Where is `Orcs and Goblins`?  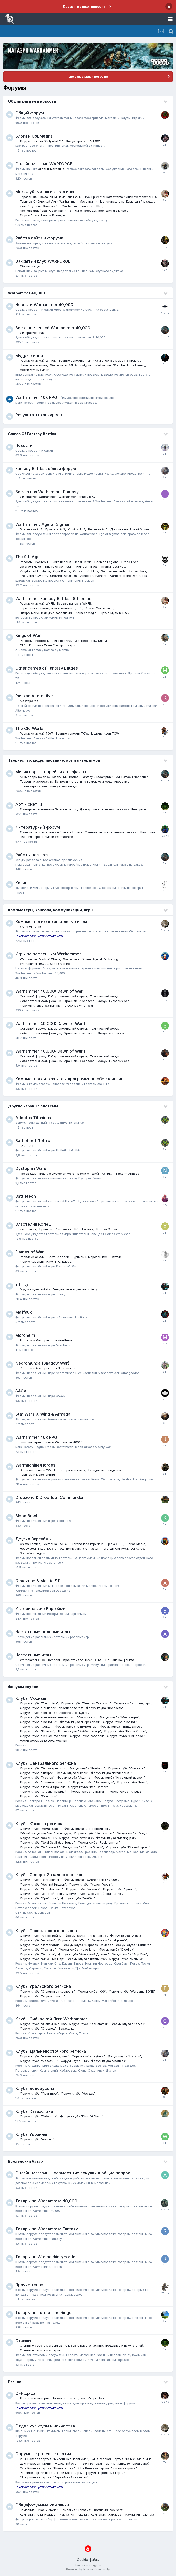
Orcs and Goblins is located at coordinates (85, 571).